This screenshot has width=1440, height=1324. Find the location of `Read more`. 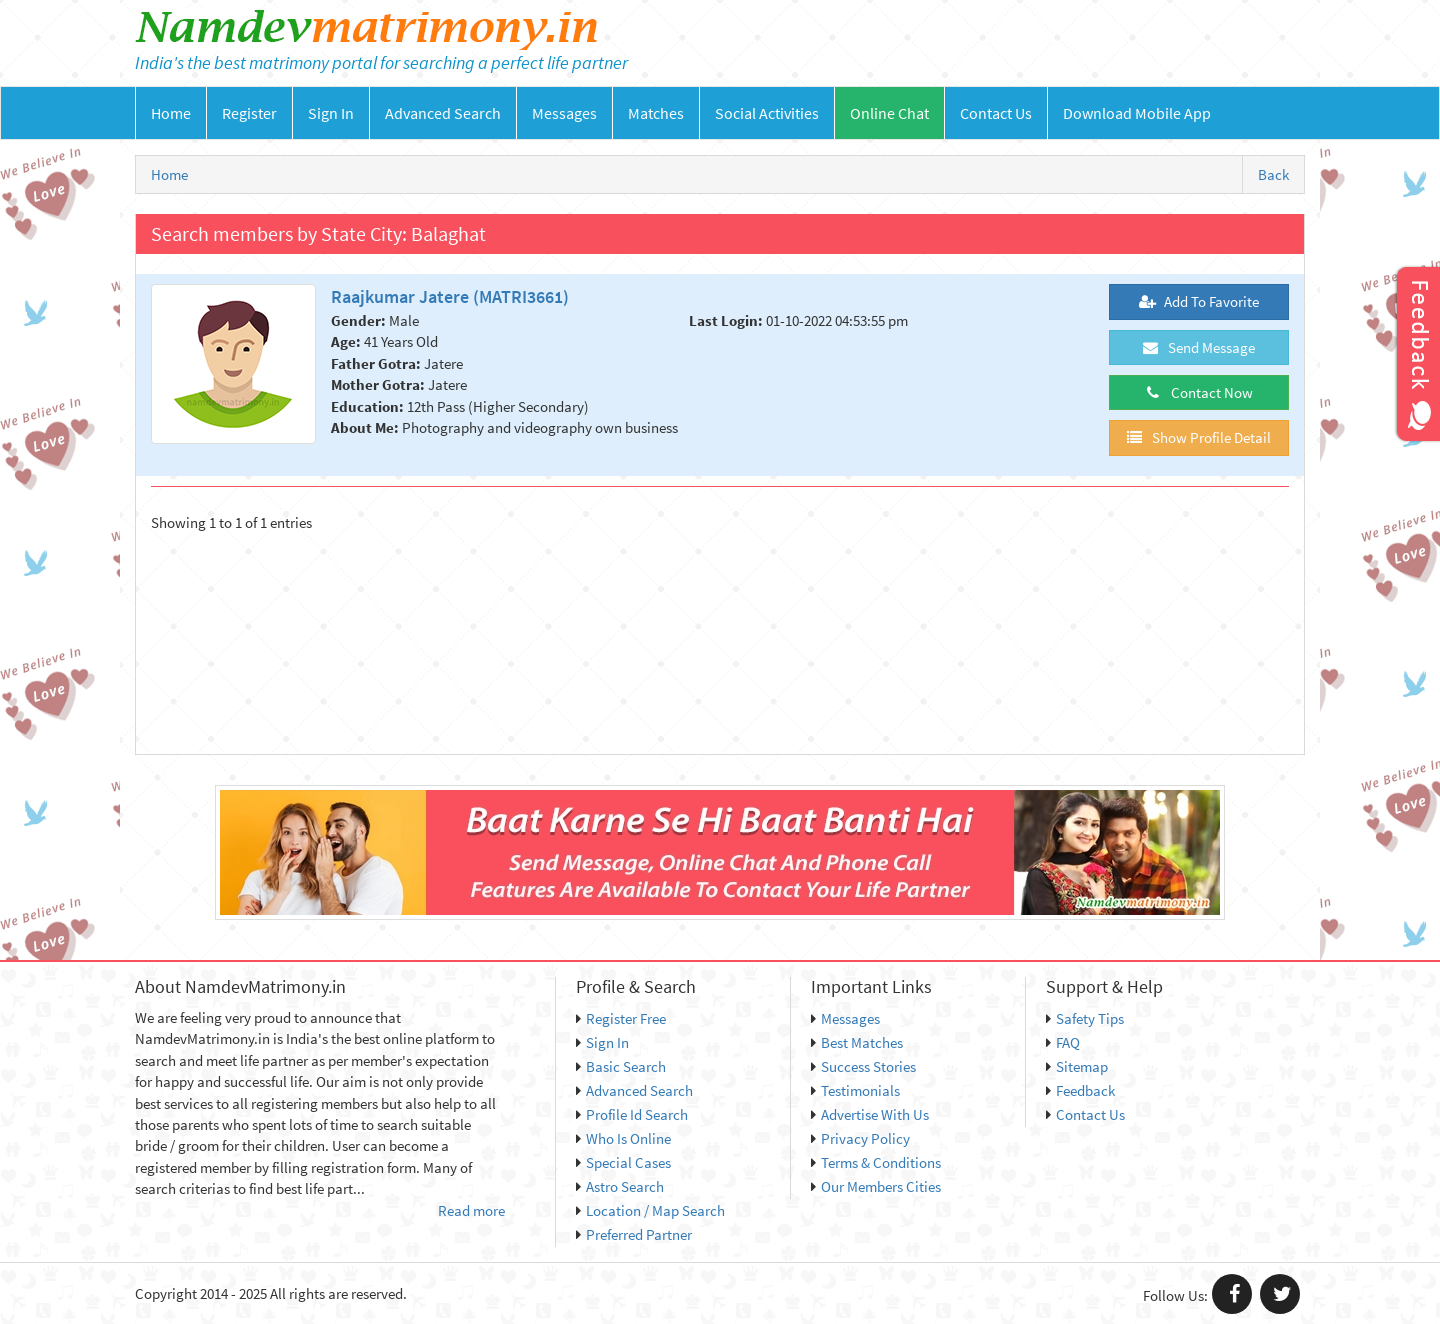

Read more is located at coordinates (471, 1210).